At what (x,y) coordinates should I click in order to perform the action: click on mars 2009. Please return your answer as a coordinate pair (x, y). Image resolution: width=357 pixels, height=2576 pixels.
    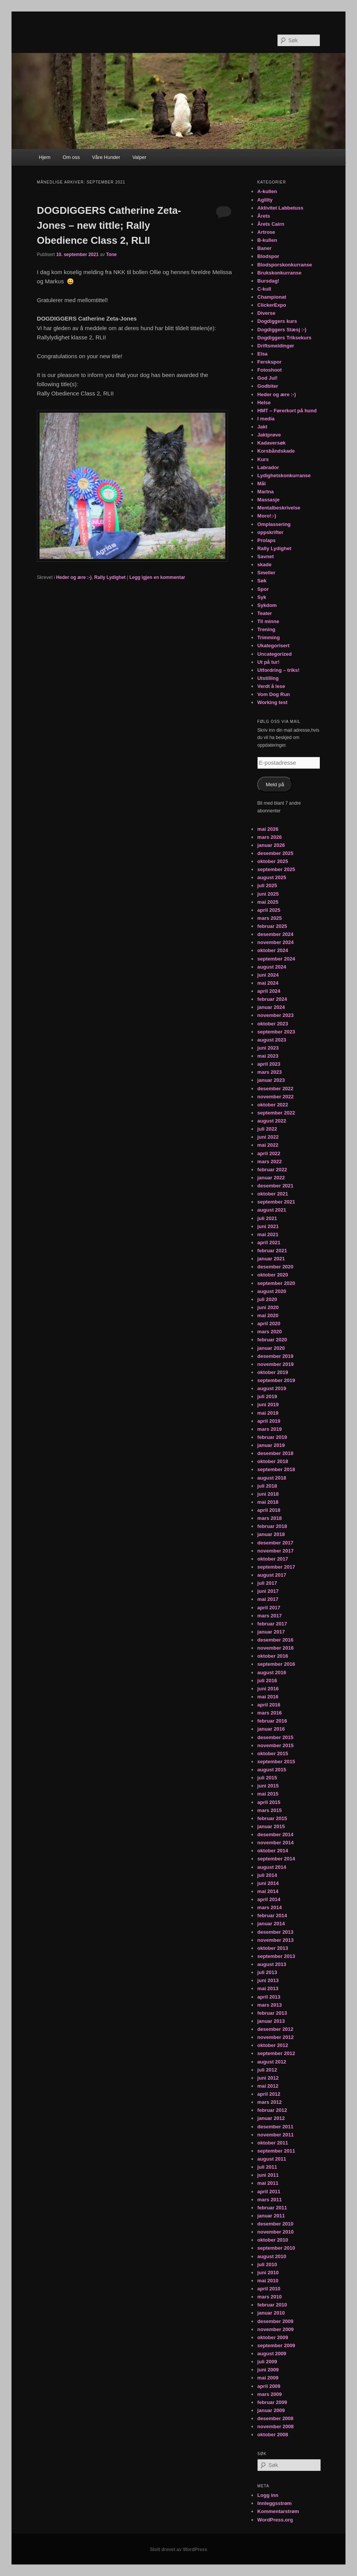
    Looking at the image, I should click on (269, 2394).